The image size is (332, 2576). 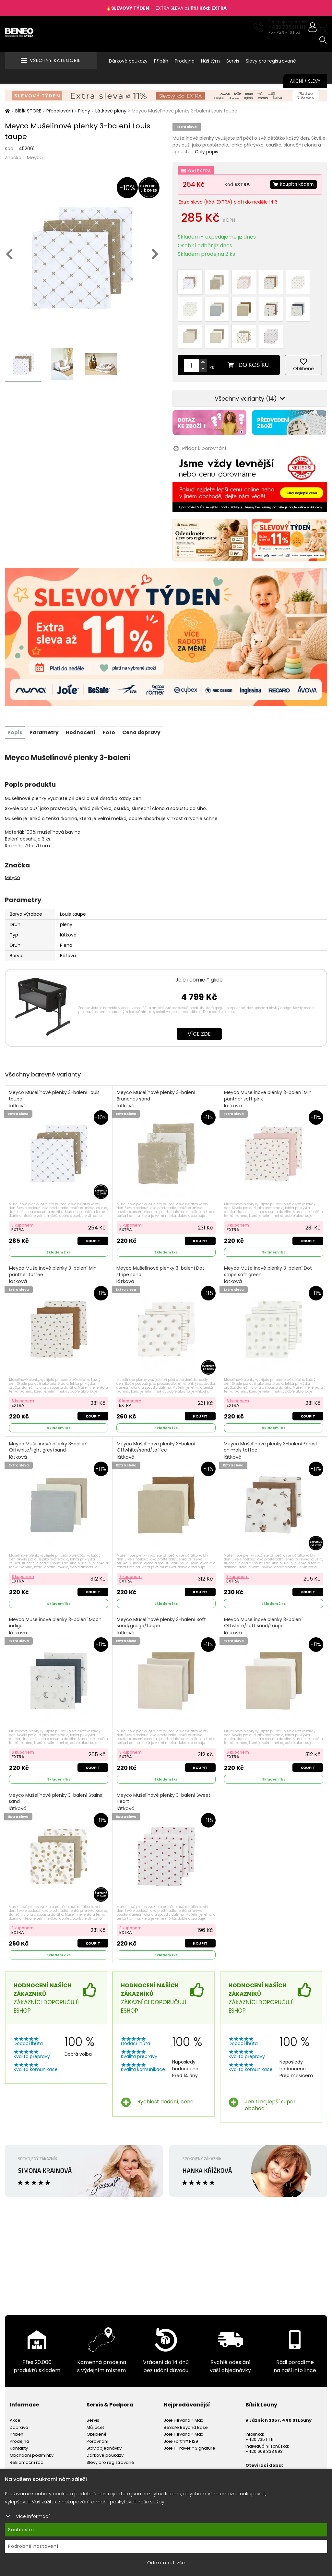 I want to click on S kuponem, so click(x=23, y=1187).